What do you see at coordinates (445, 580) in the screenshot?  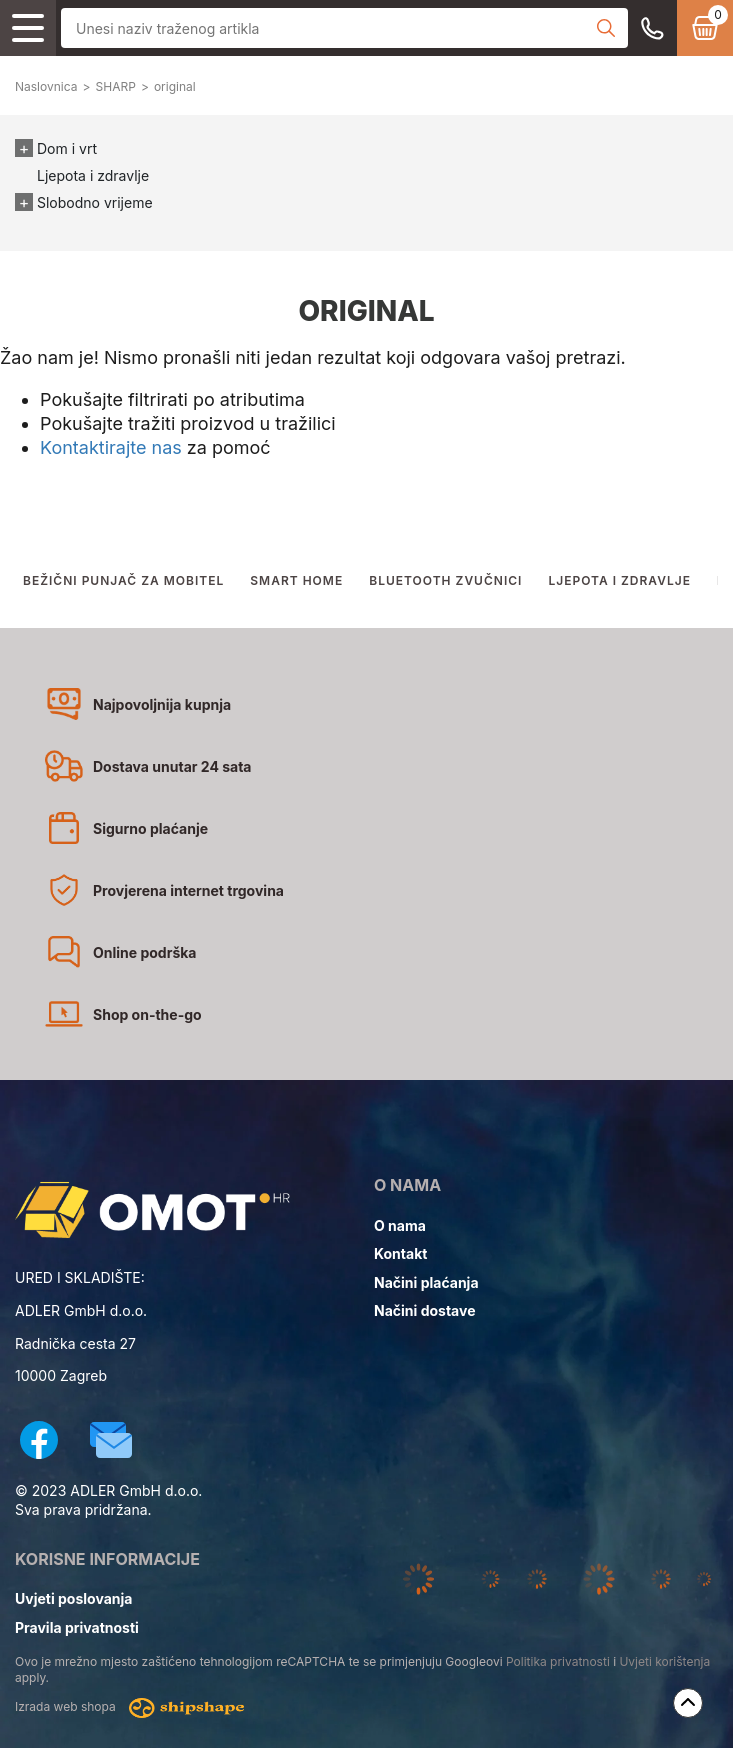 I see `BLUETOOTH ZVUČNICI` at bounding box center [445, 580].